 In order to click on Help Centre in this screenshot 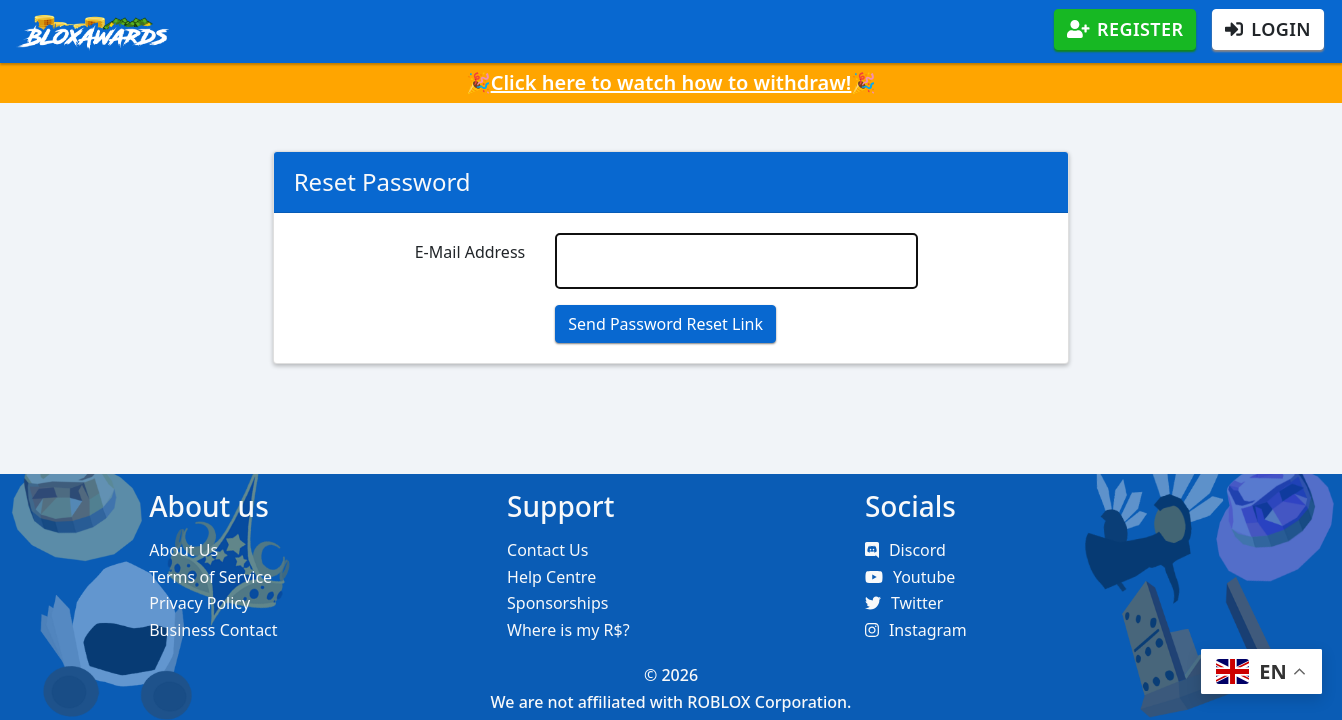, I will do `click(551, 577)`.